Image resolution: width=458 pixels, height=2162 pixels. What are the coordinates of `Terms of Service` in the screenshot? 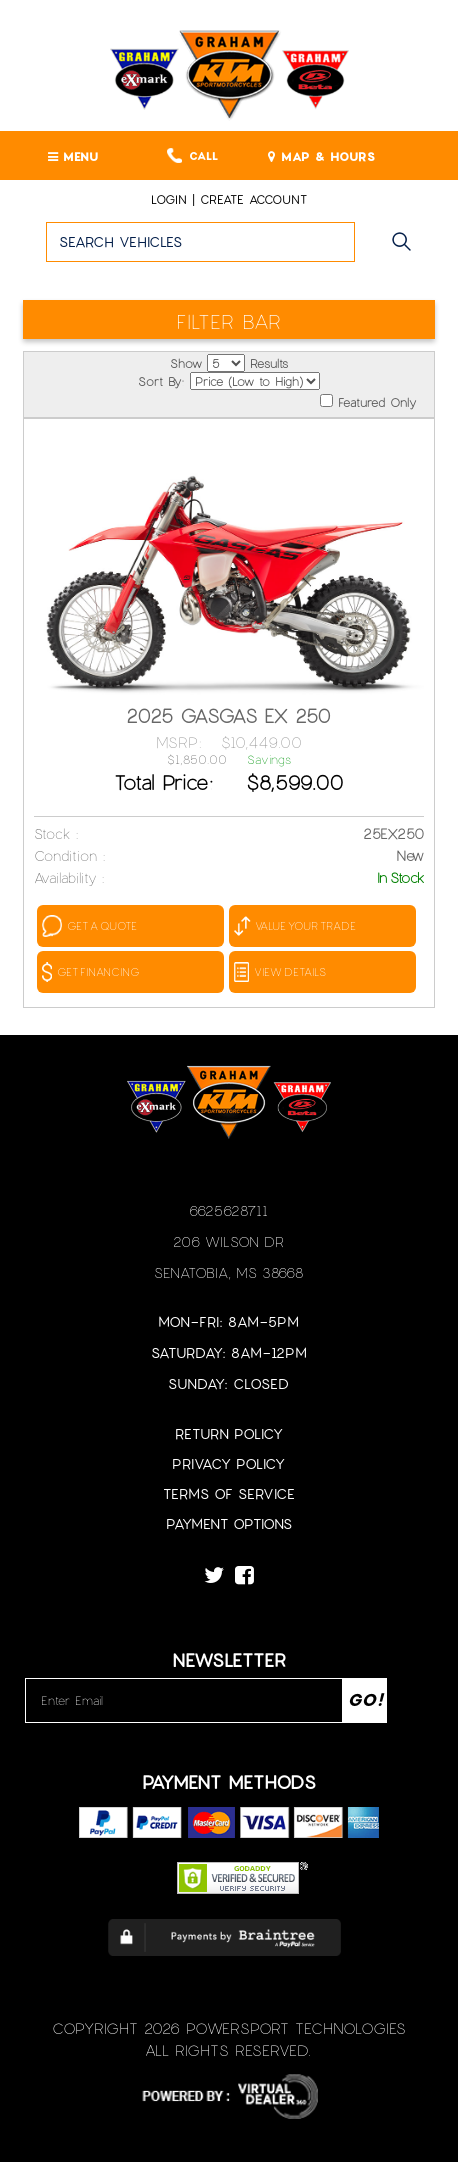 It's located at (229, 1493).